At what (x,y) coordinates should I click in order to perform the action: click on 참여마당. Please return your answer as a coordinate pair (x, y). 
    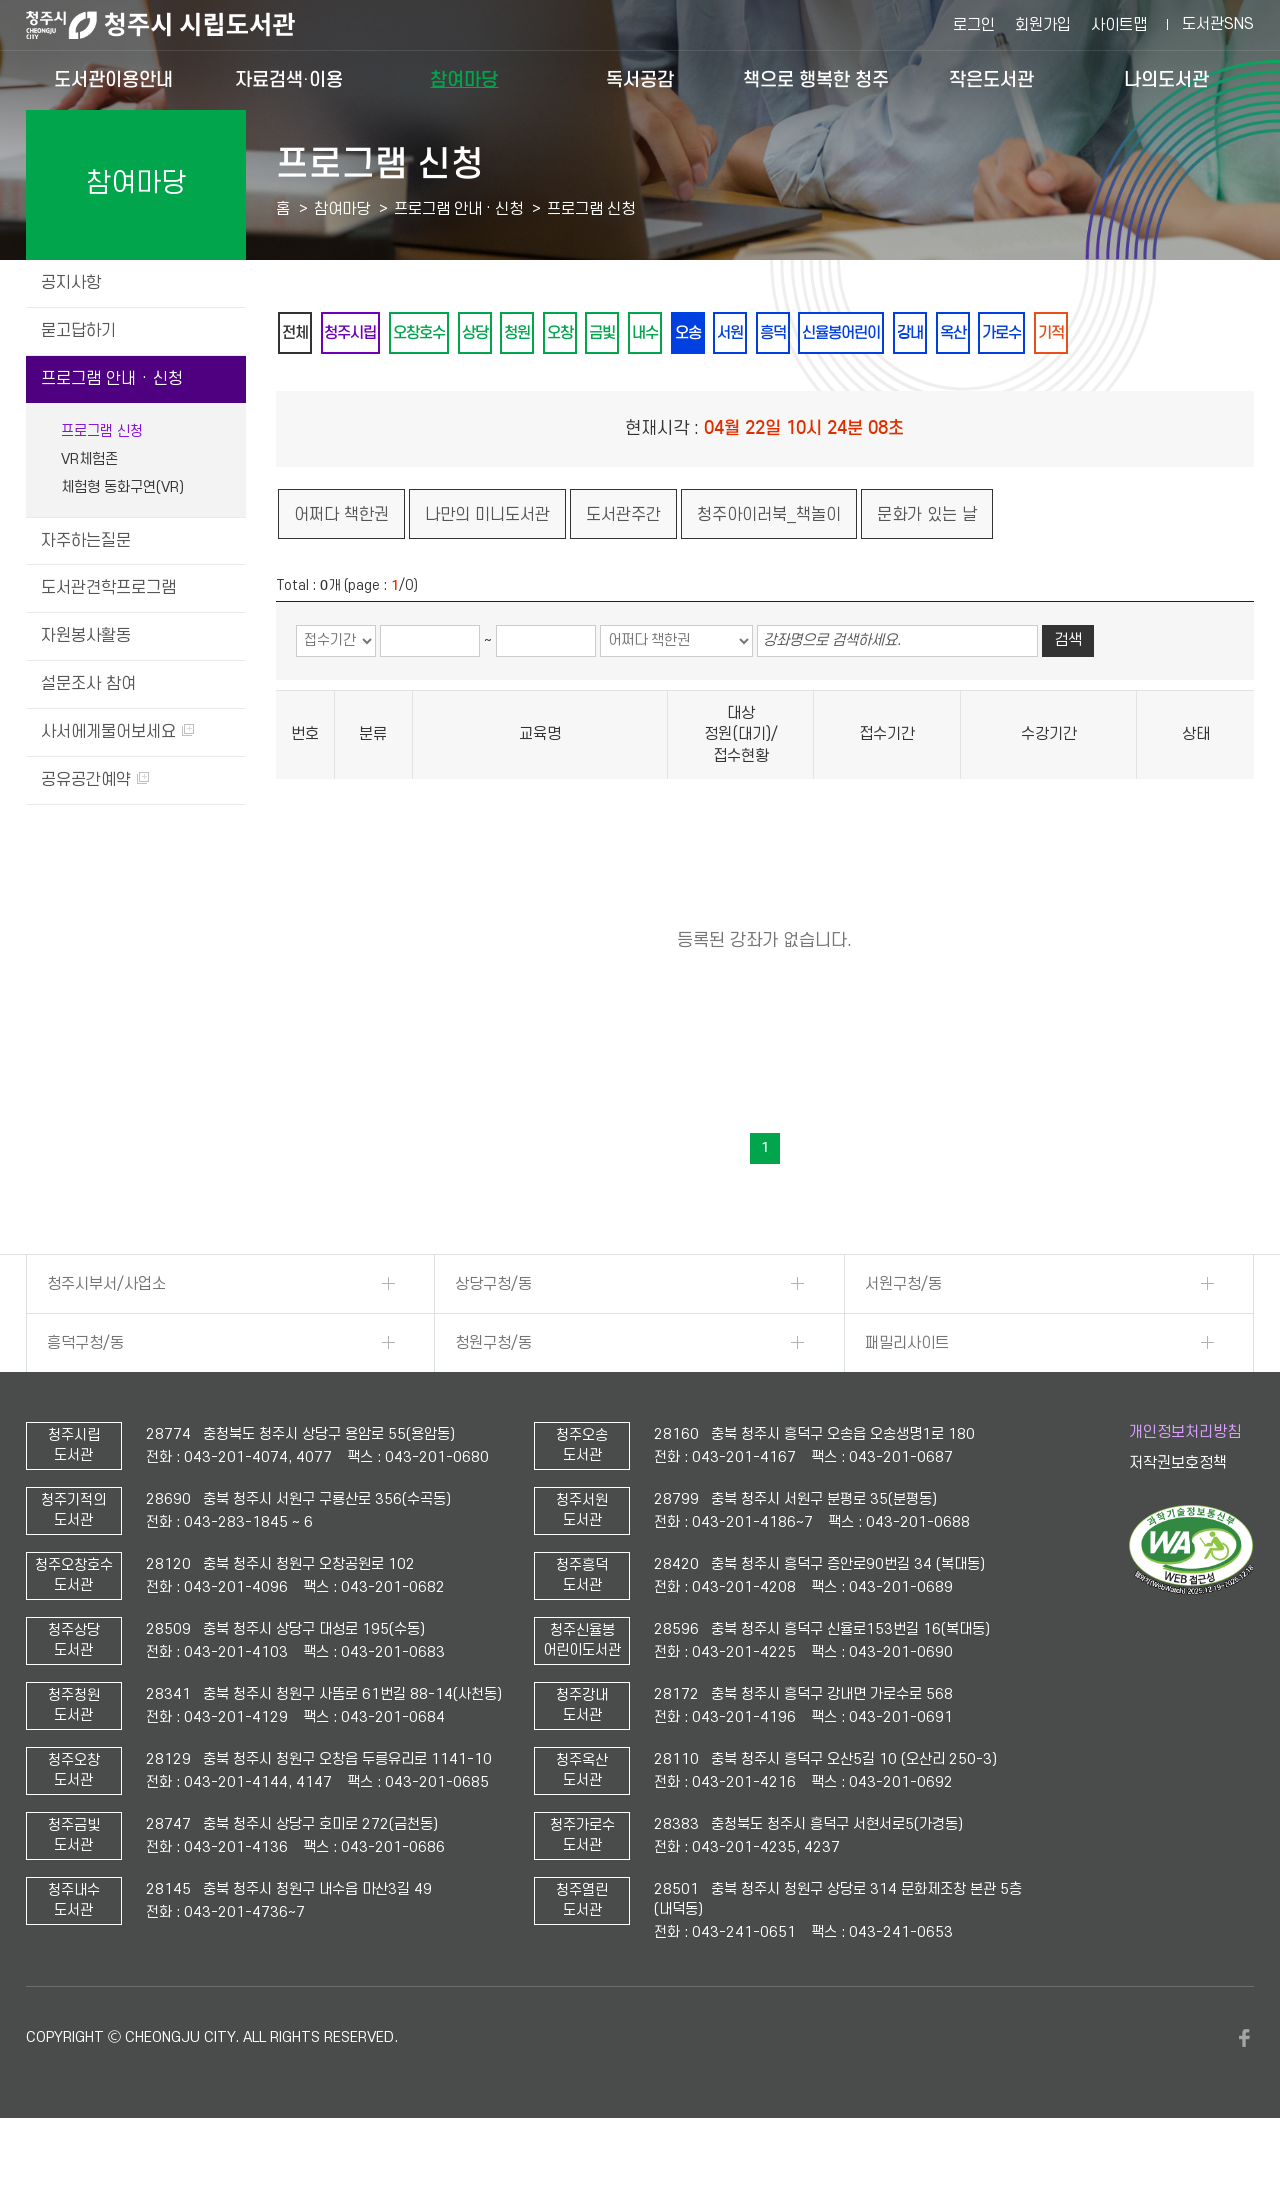
    Looking at the image, I should click on (464, 79).